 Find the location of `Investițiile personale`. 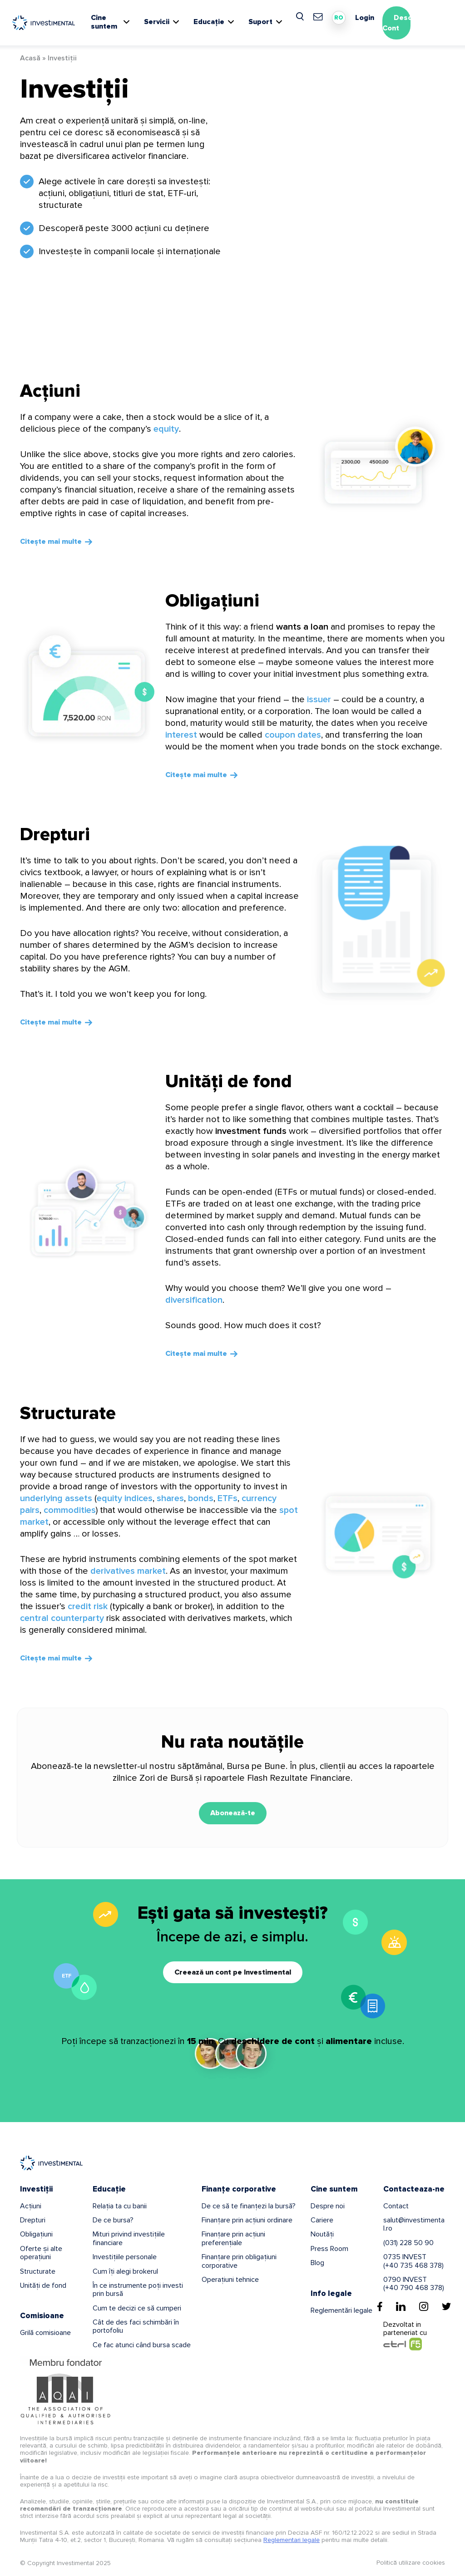

Investițiile personale is located at coordinates (125, 2256).